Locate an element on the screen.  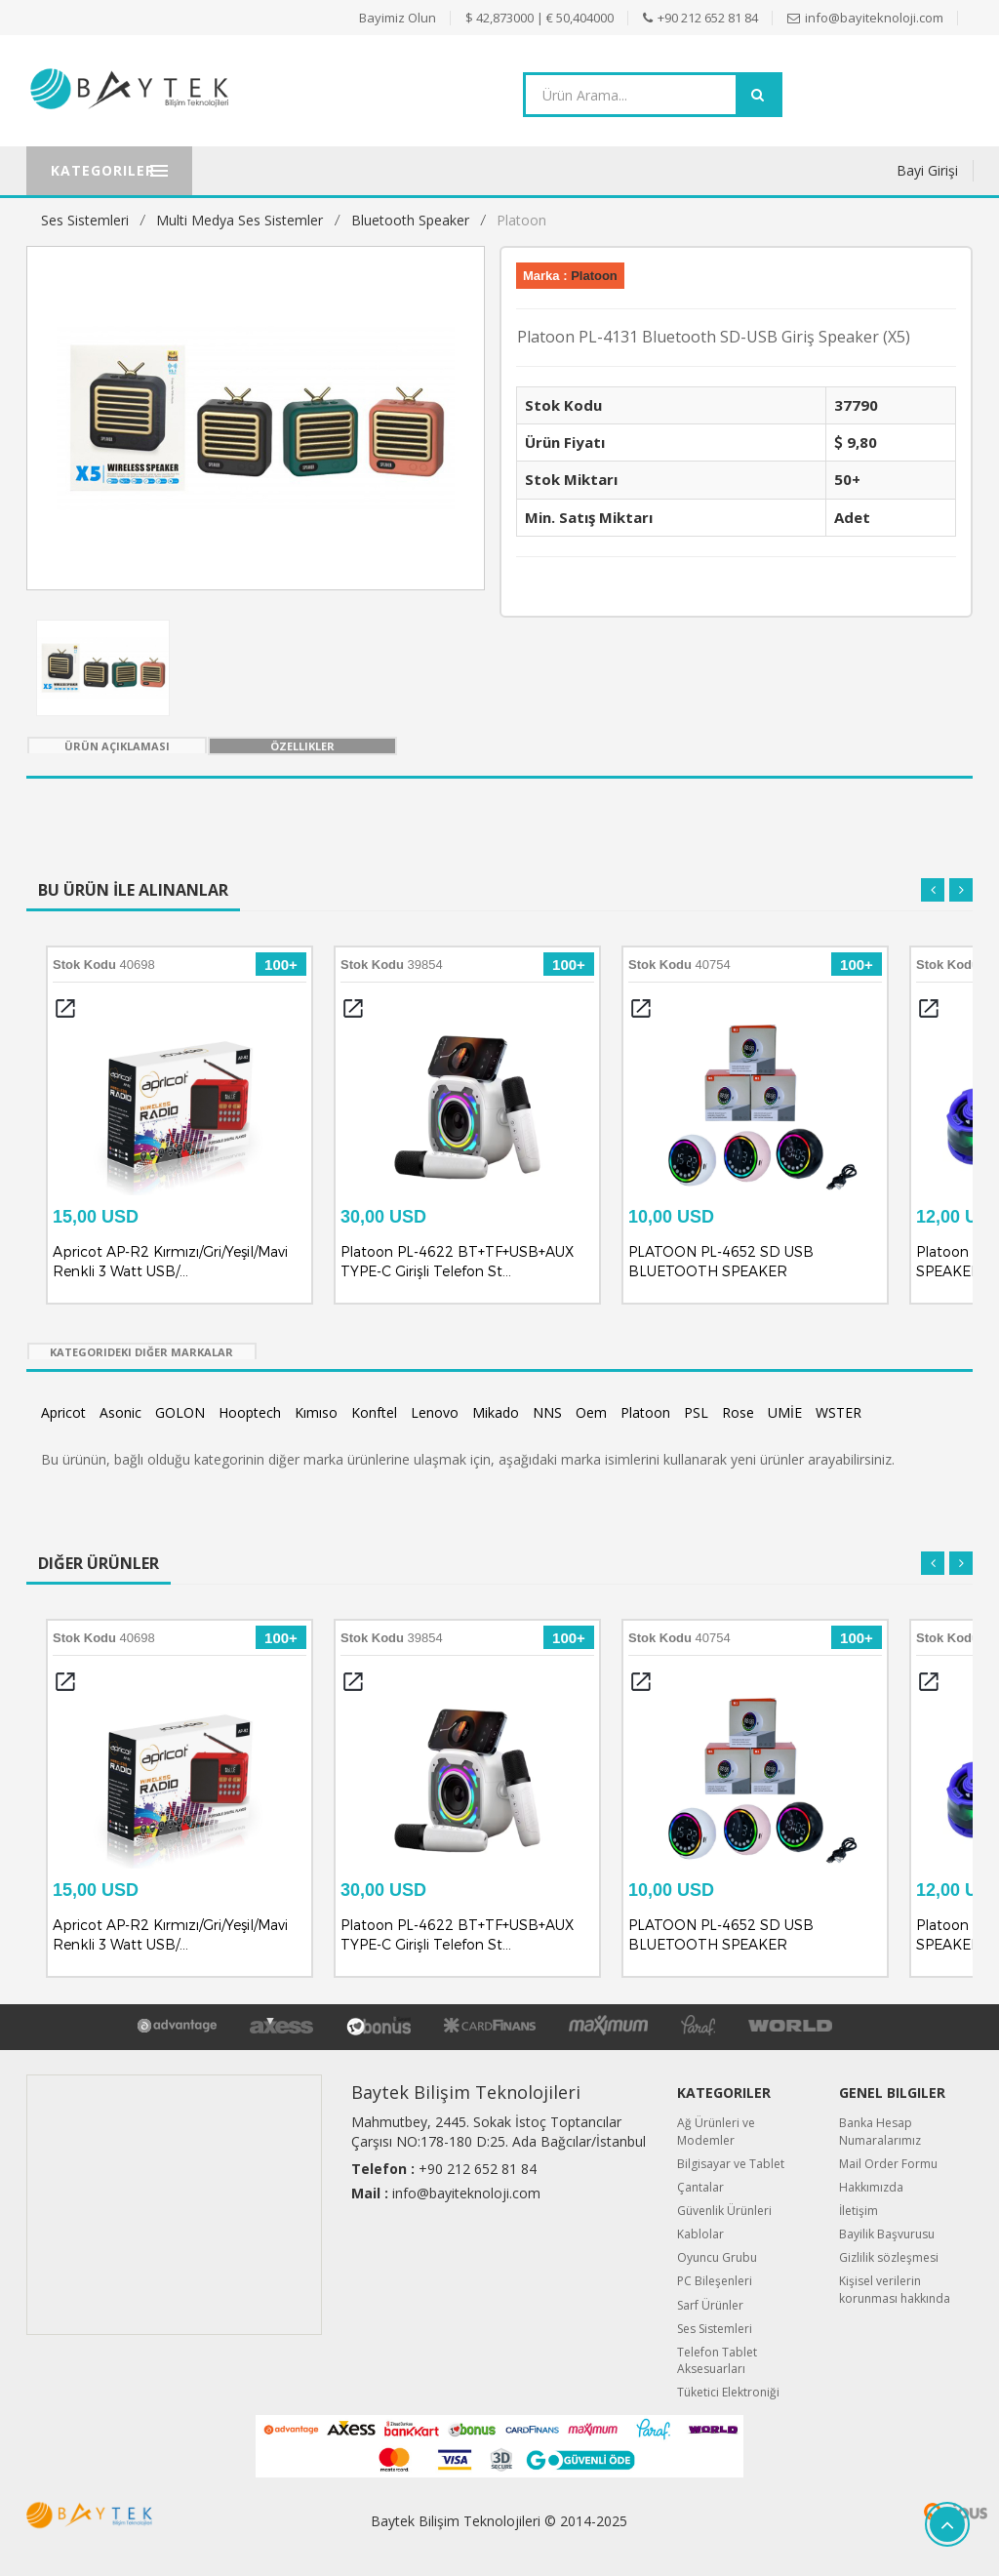
Sarf Ürünler is located at coordinates (710, 2305).